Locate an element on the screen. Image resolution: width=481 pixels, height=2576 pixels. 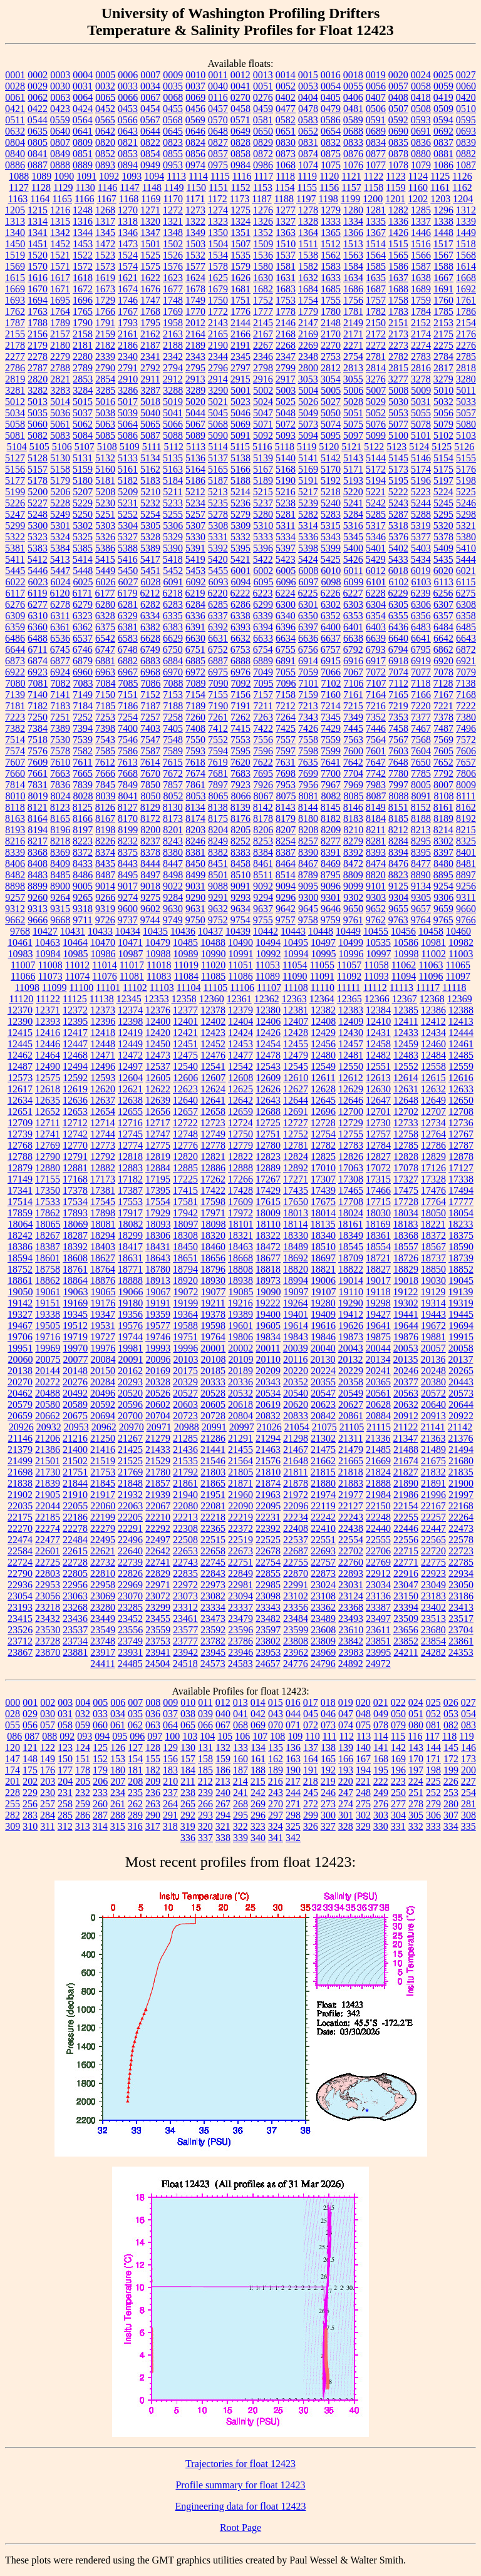
0061 is located at coordinates (15, 97).